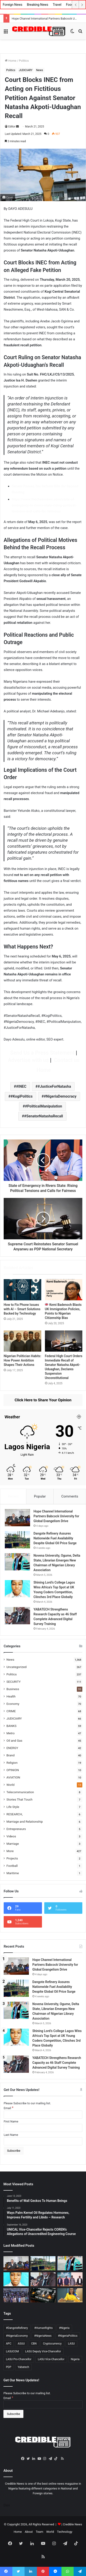  I want to click on World, so click(10, 1785).